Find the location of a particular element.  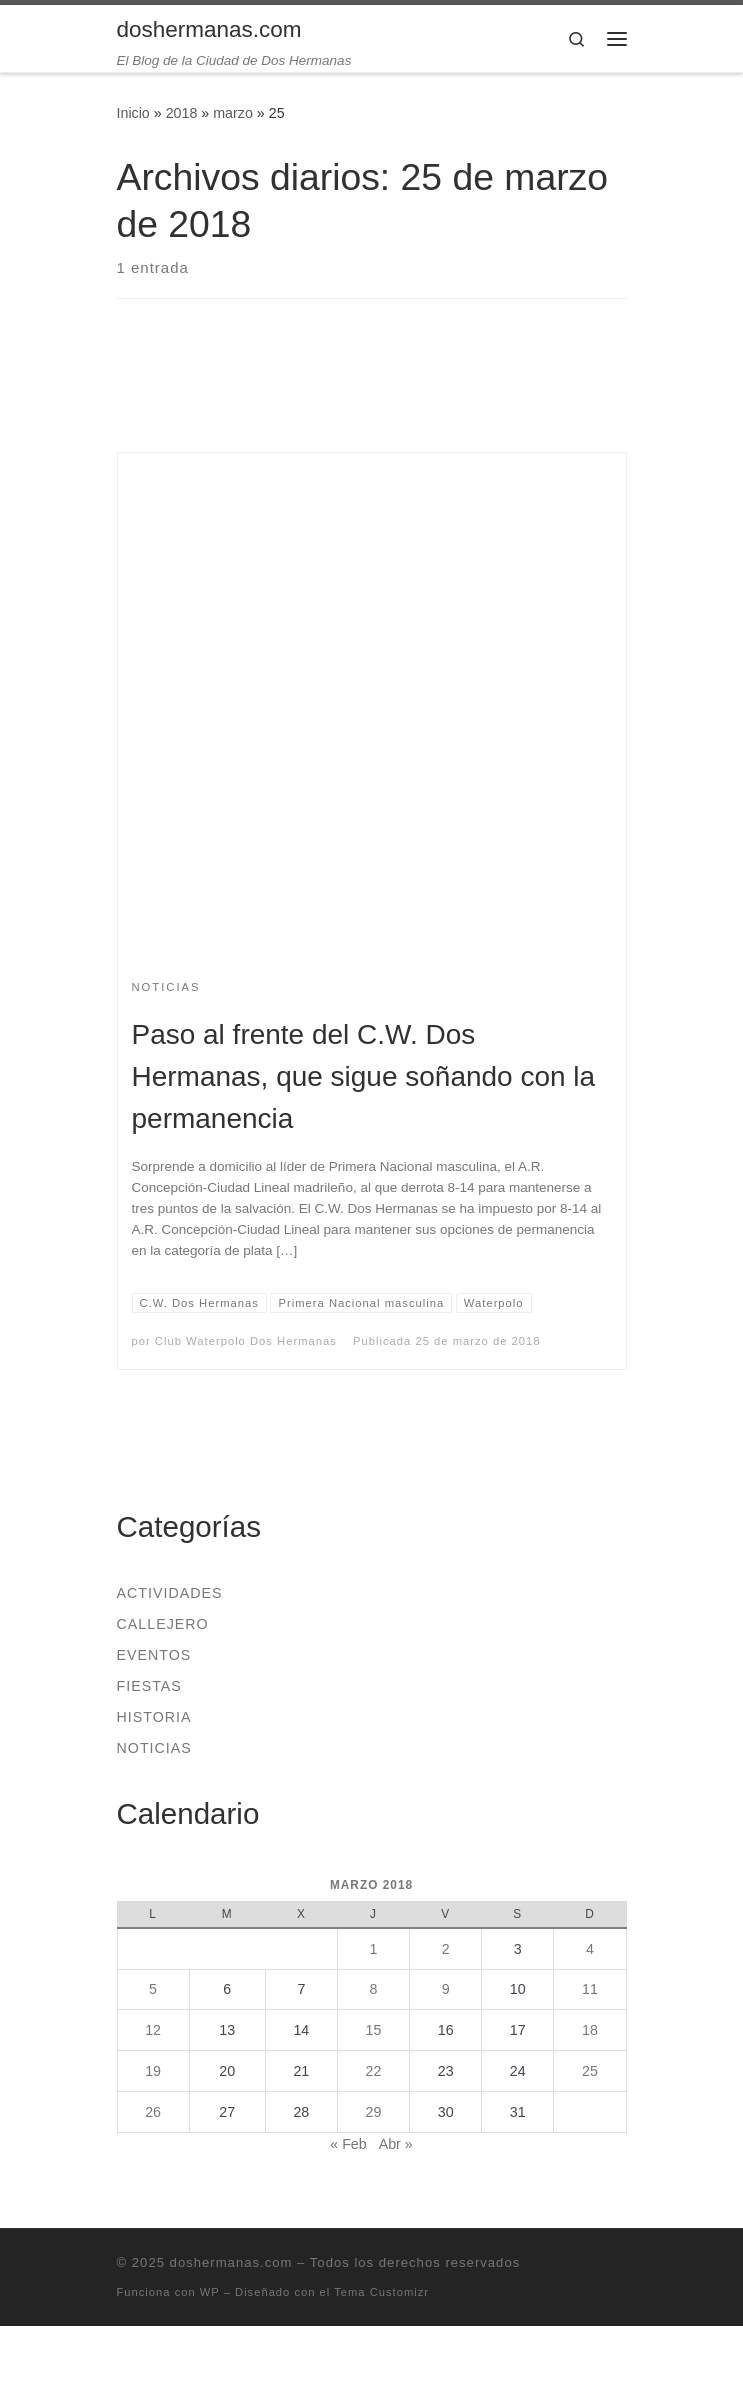

Fiestas is located at coordinates (149, 1686).